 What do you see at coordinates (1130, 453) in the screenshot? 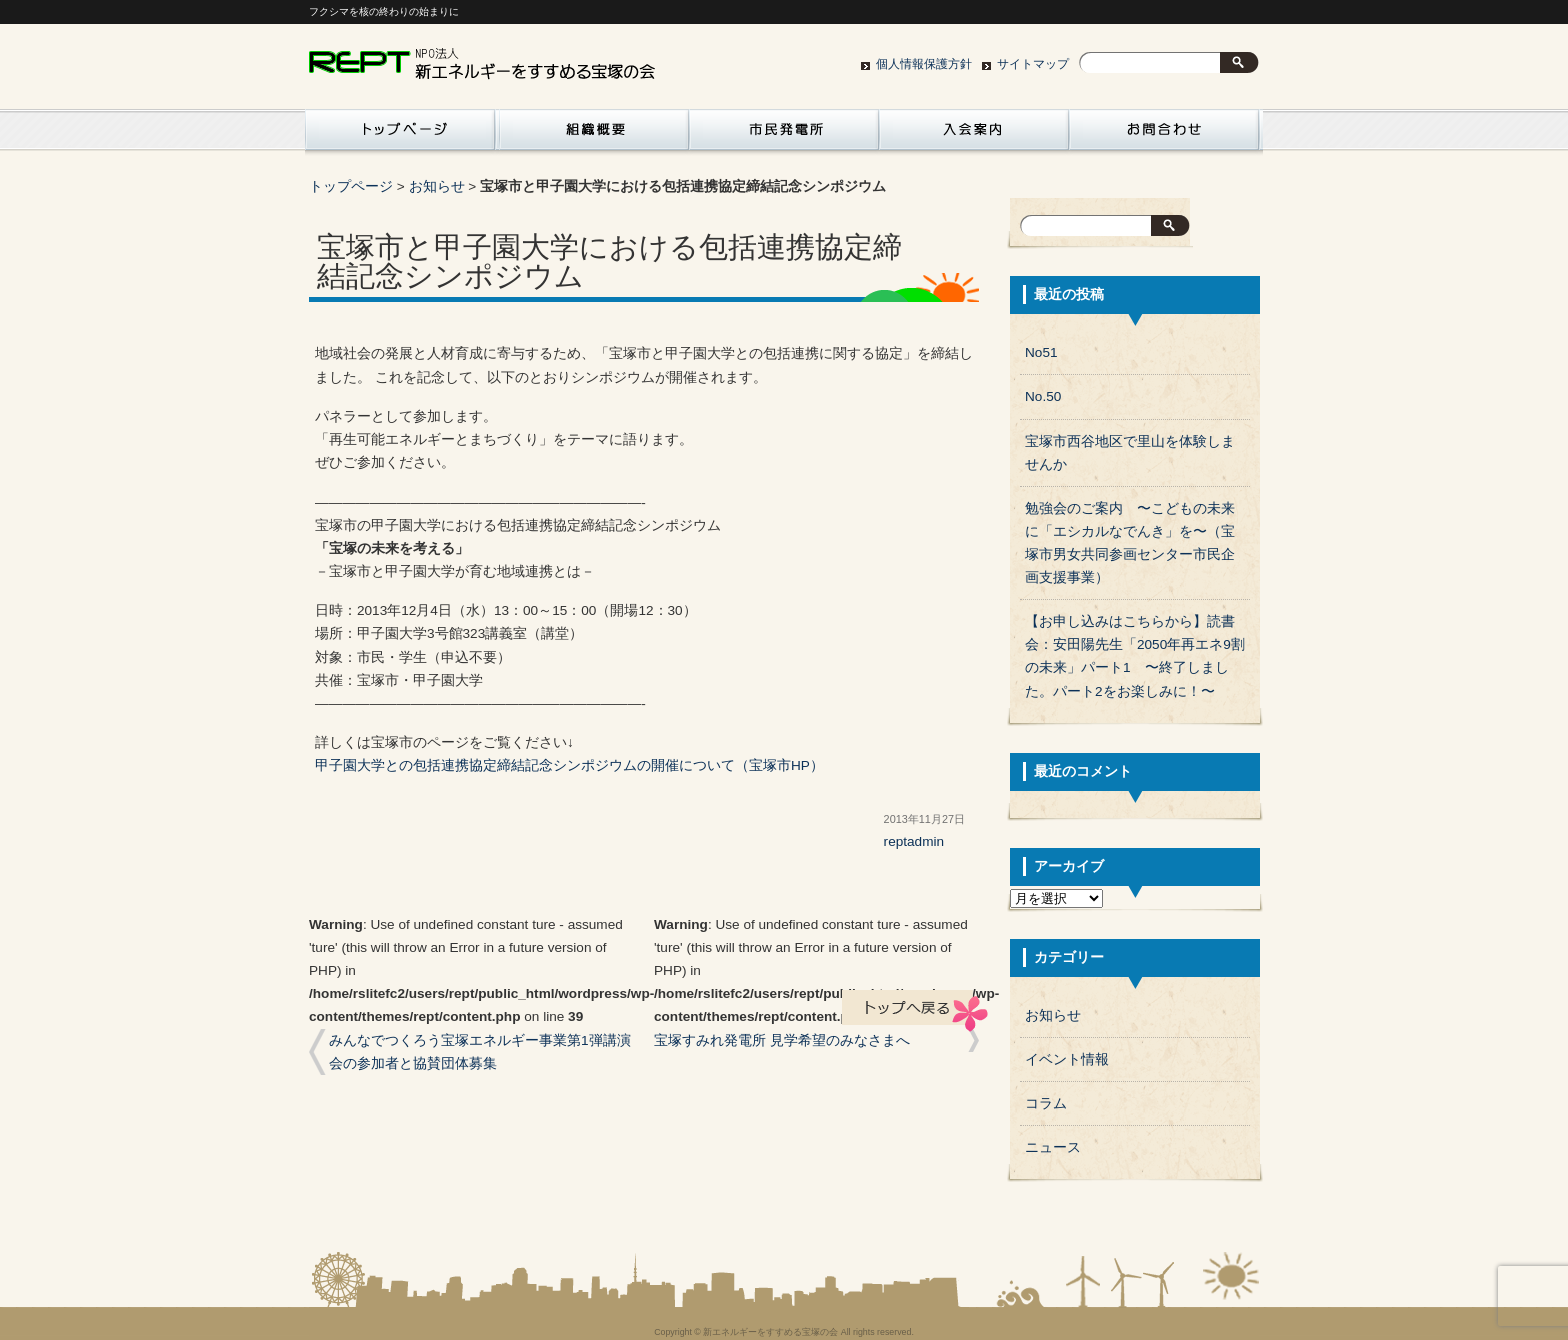
I see `宝塚市西谷地区で里山を体験しませんか` at bounding box center [1130, 453].